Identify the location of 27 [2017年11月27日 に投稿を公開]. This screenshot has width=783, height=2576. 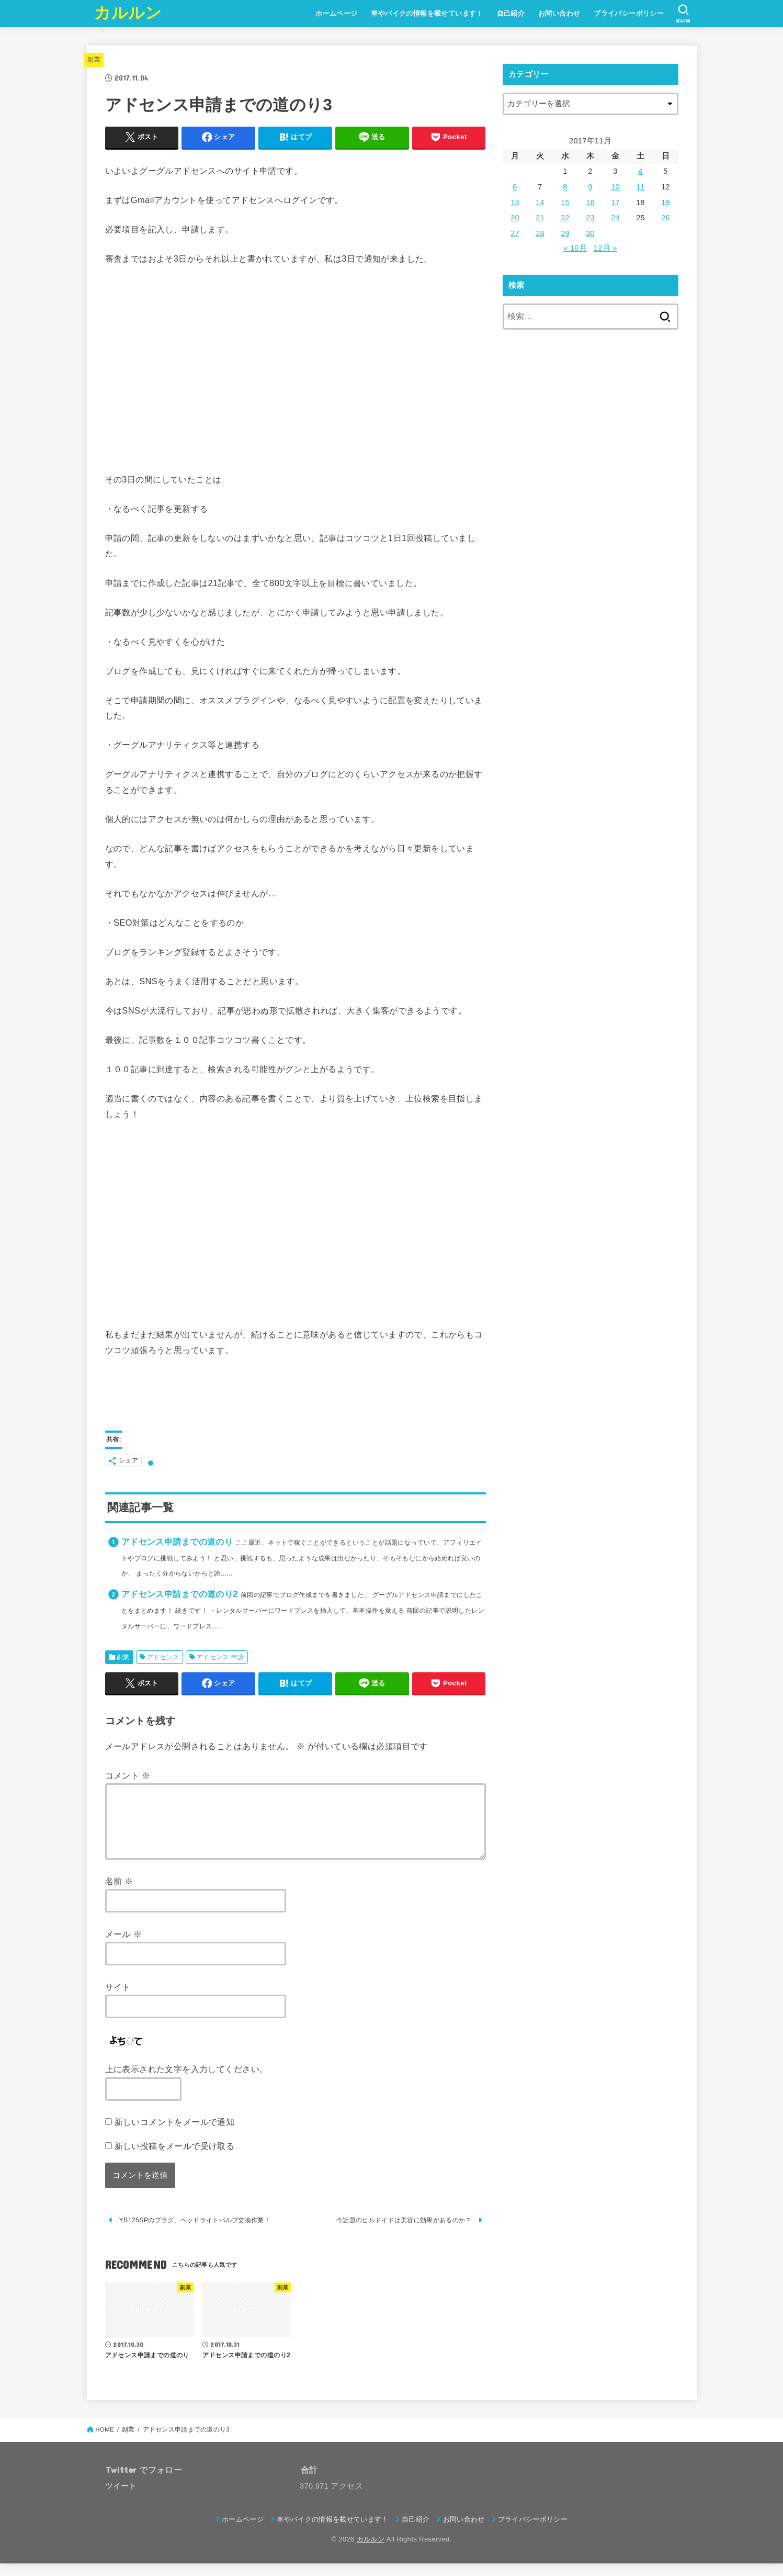
(514, 233).